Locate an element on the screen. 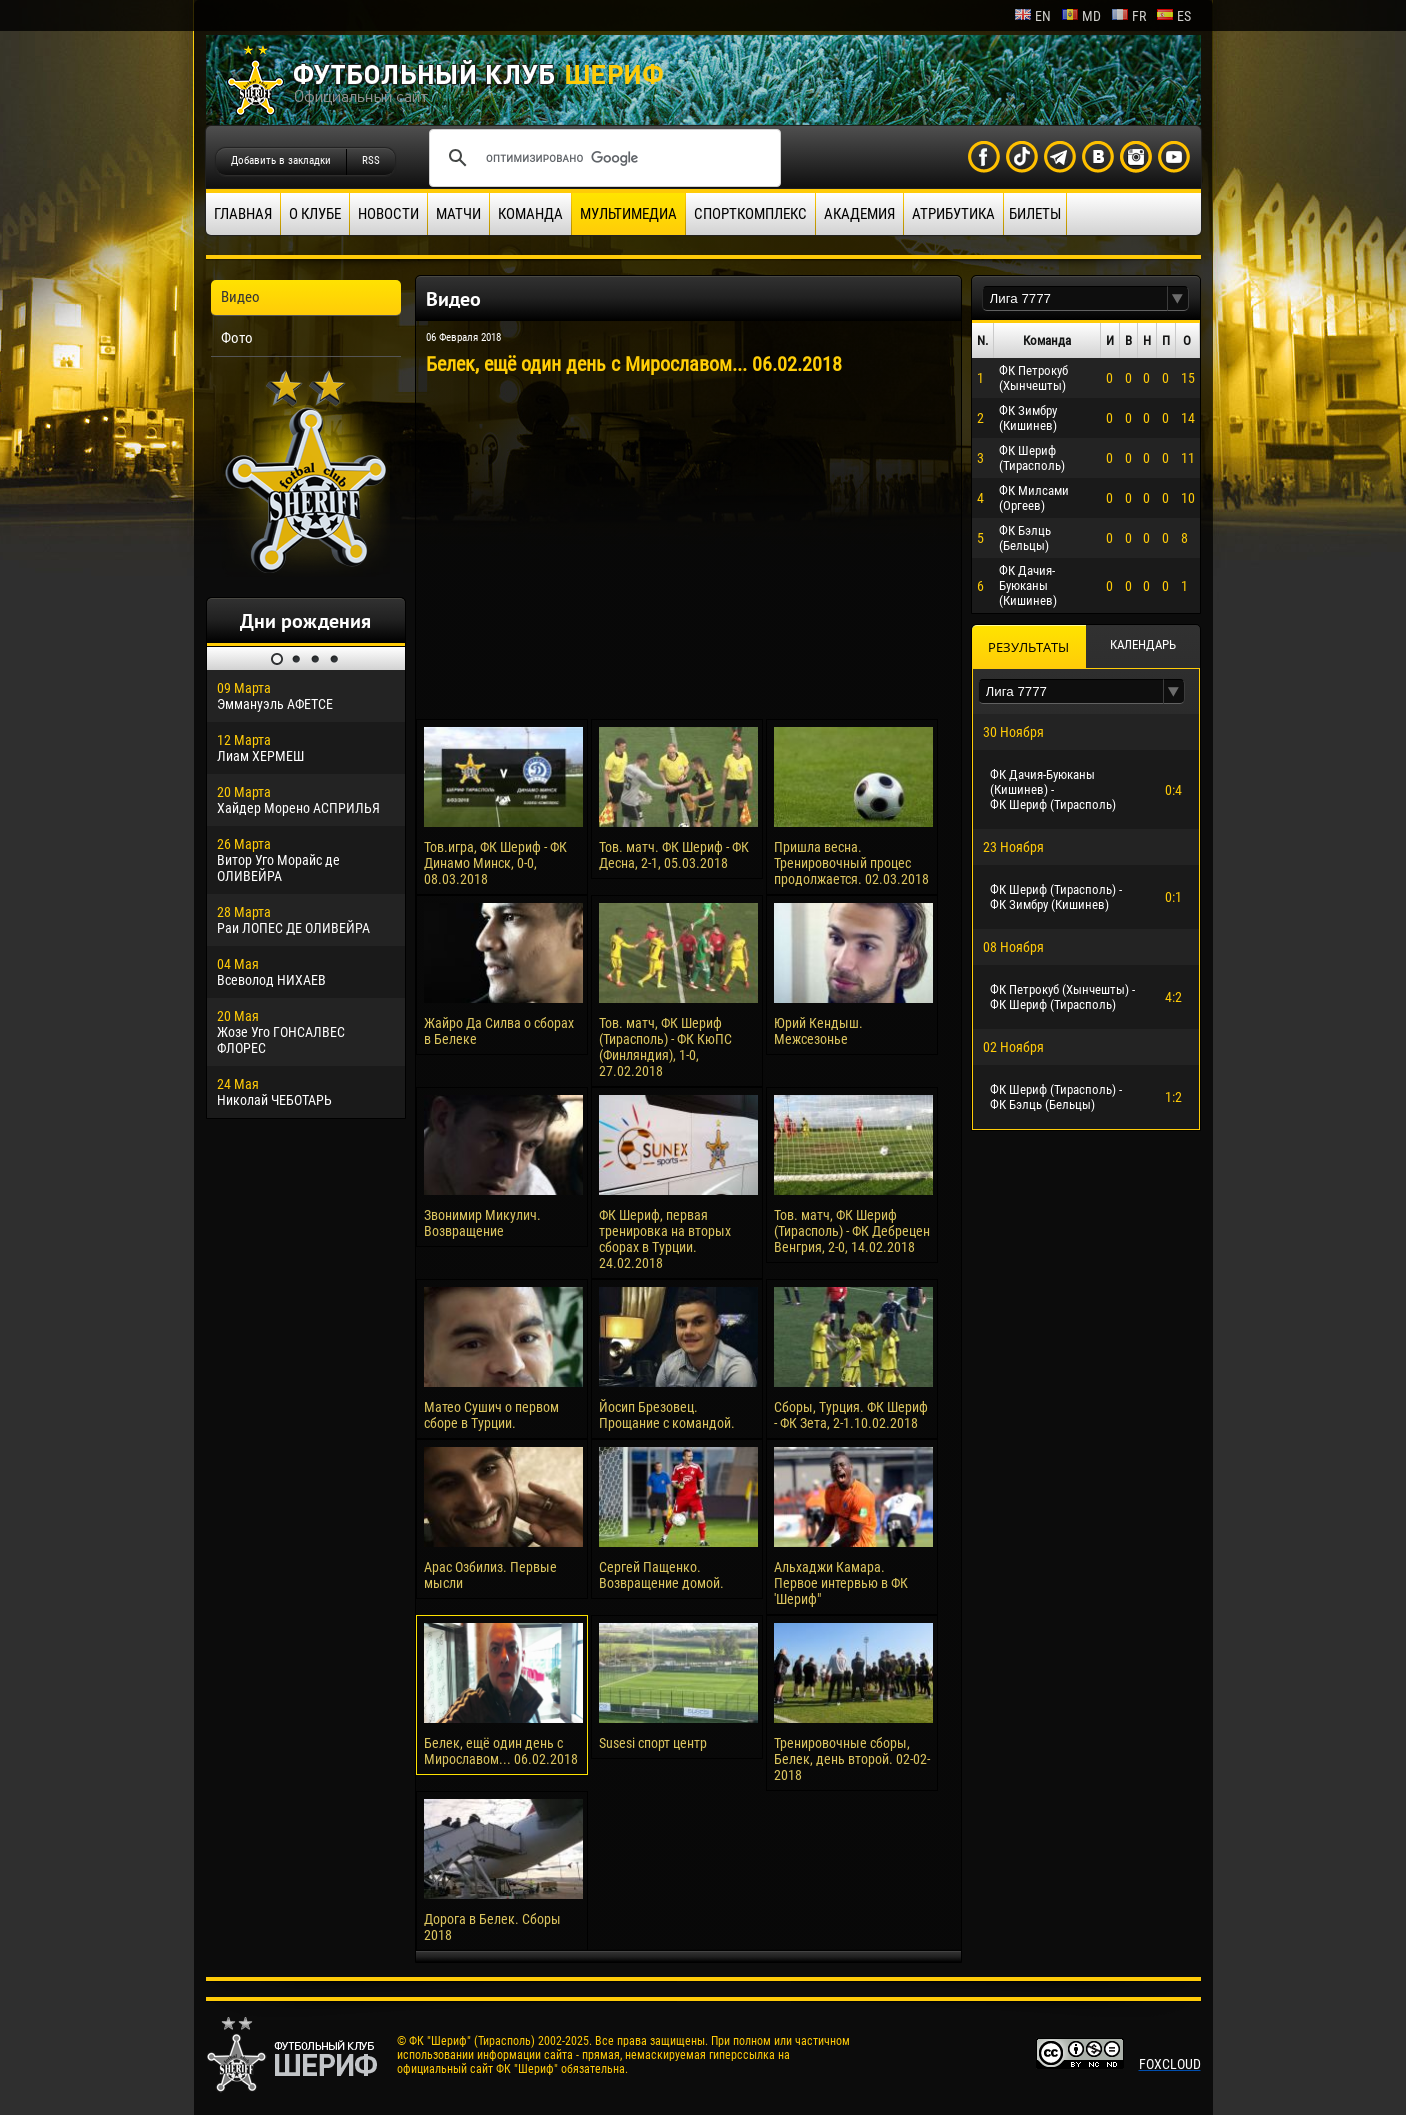 Image resolution: width=1406 pixels, height=2115 pixels. Сборы, Турция. ФК Шериф - ФК Зета, 2-1.10.02.2018 is located at coordinates (851, 1415).